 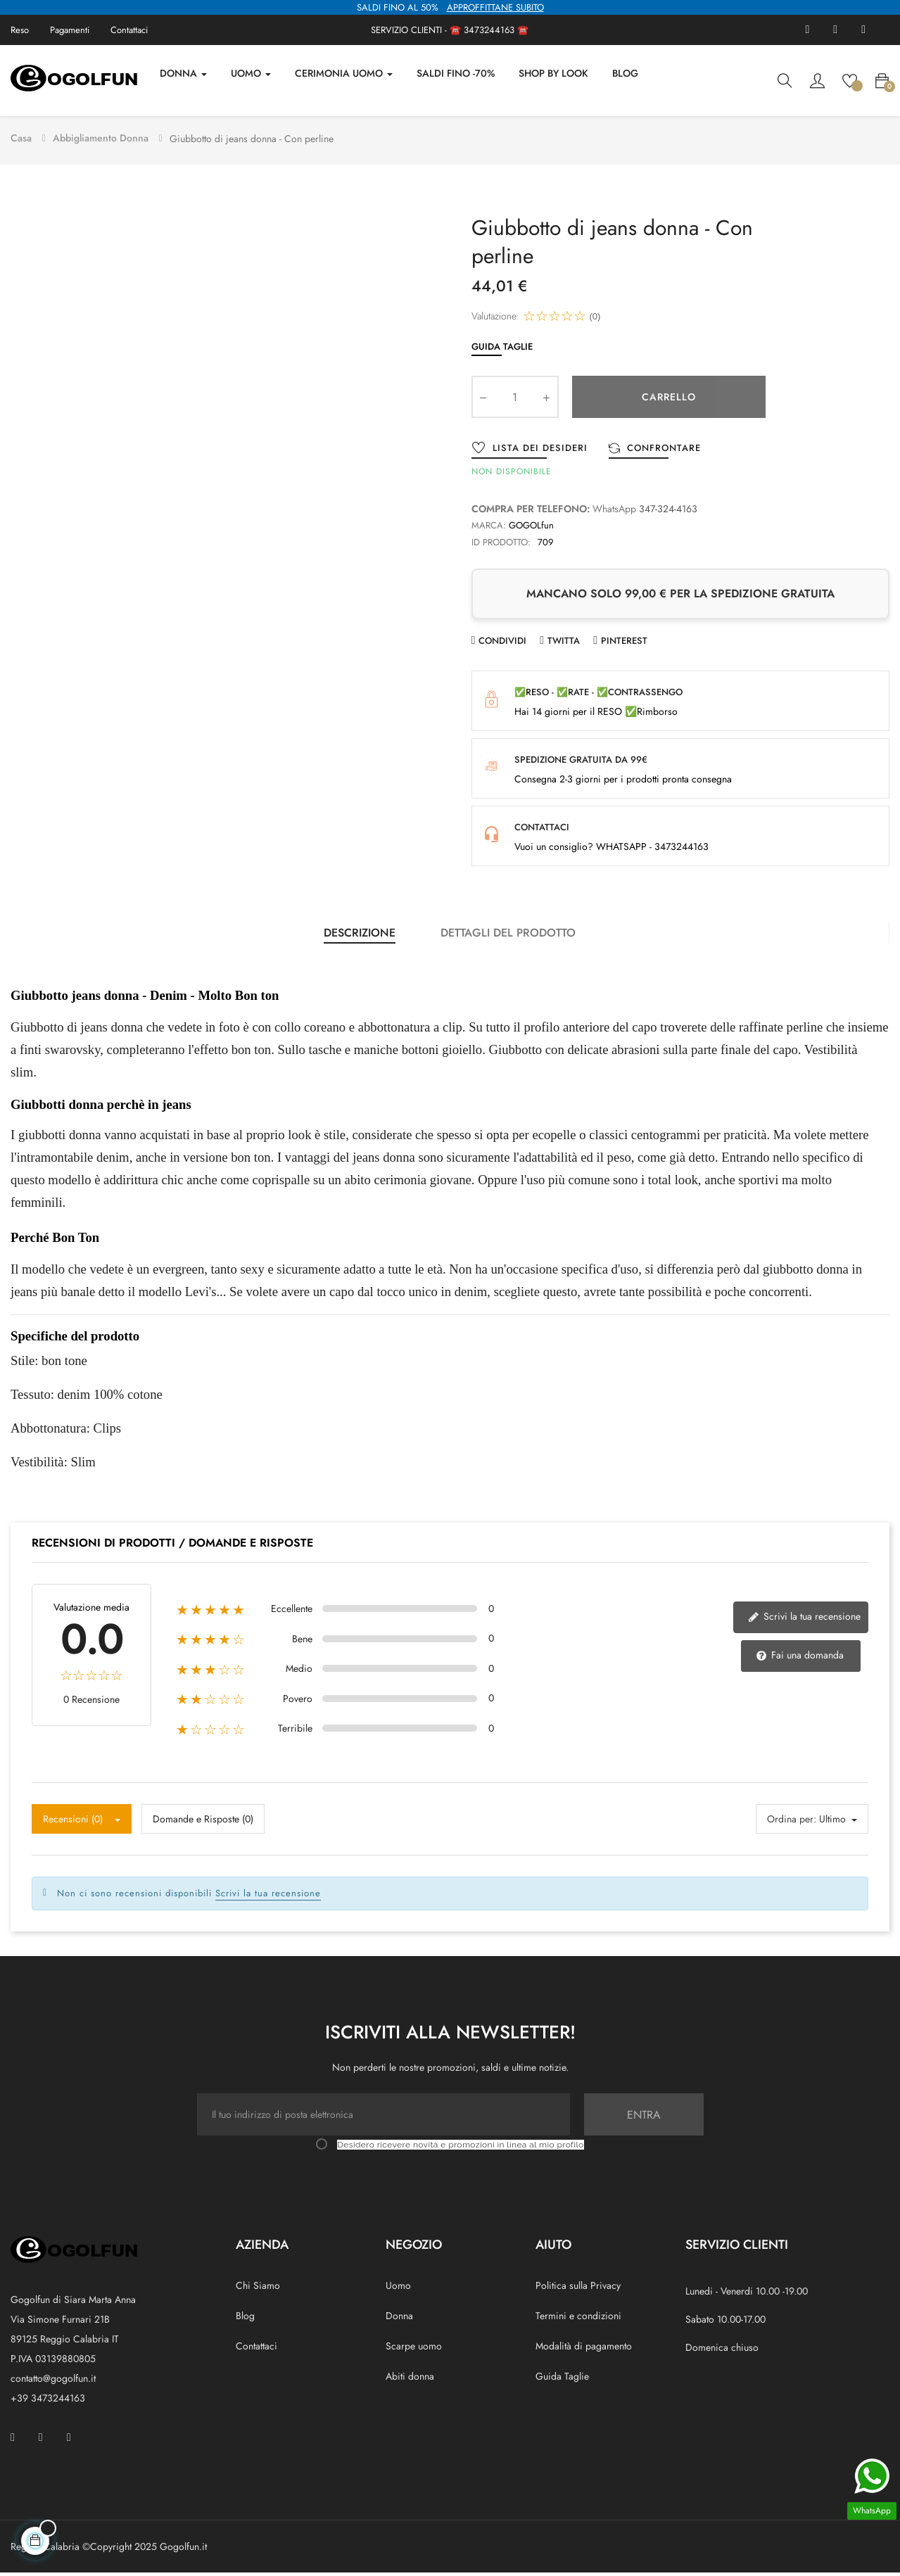 What do you see at coordinates (359, 935) in the screenshot?
I see `Descrizione [tab]` at bounding box center [359, 935].